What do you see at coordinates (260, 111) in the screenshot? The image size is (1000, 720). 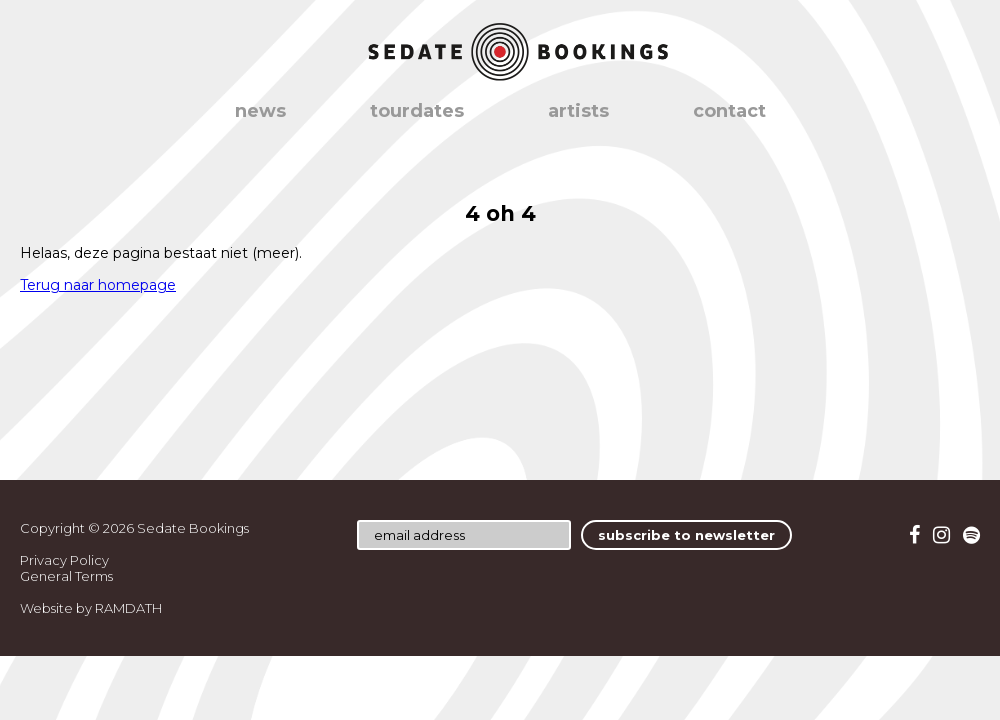 I see `news` at bounding box center [260, 111].